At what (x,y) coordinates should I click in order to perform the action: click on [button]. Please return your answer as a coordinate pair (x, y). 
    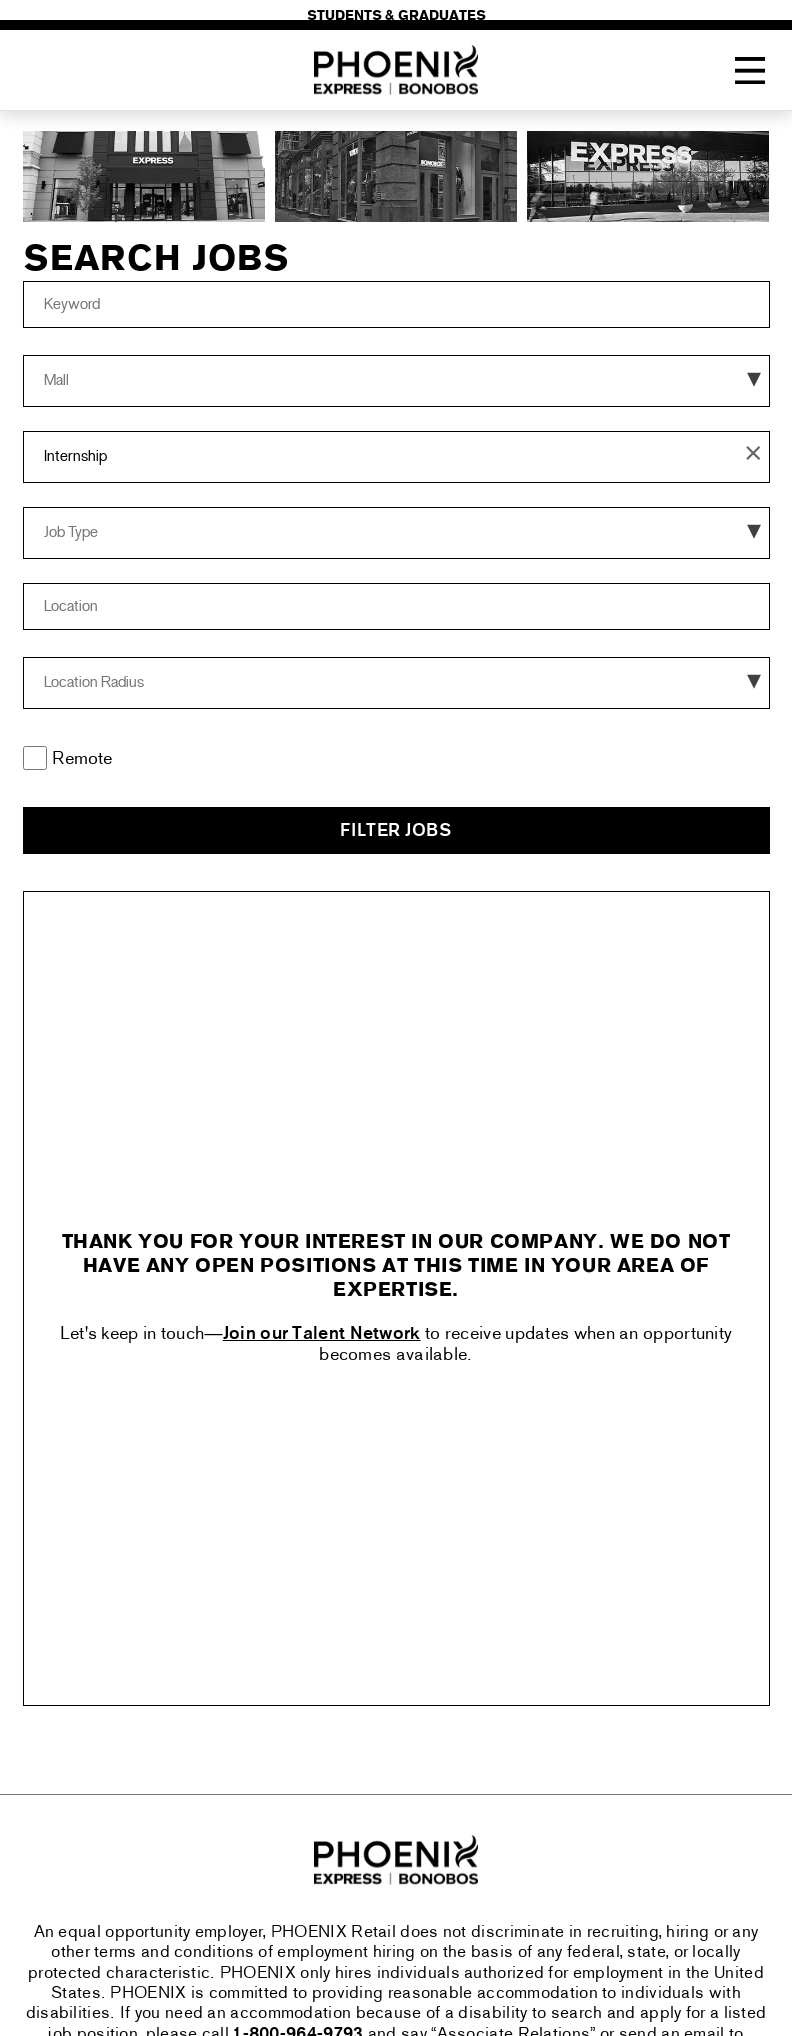
    Looking at the image, I should click on (754, 457).